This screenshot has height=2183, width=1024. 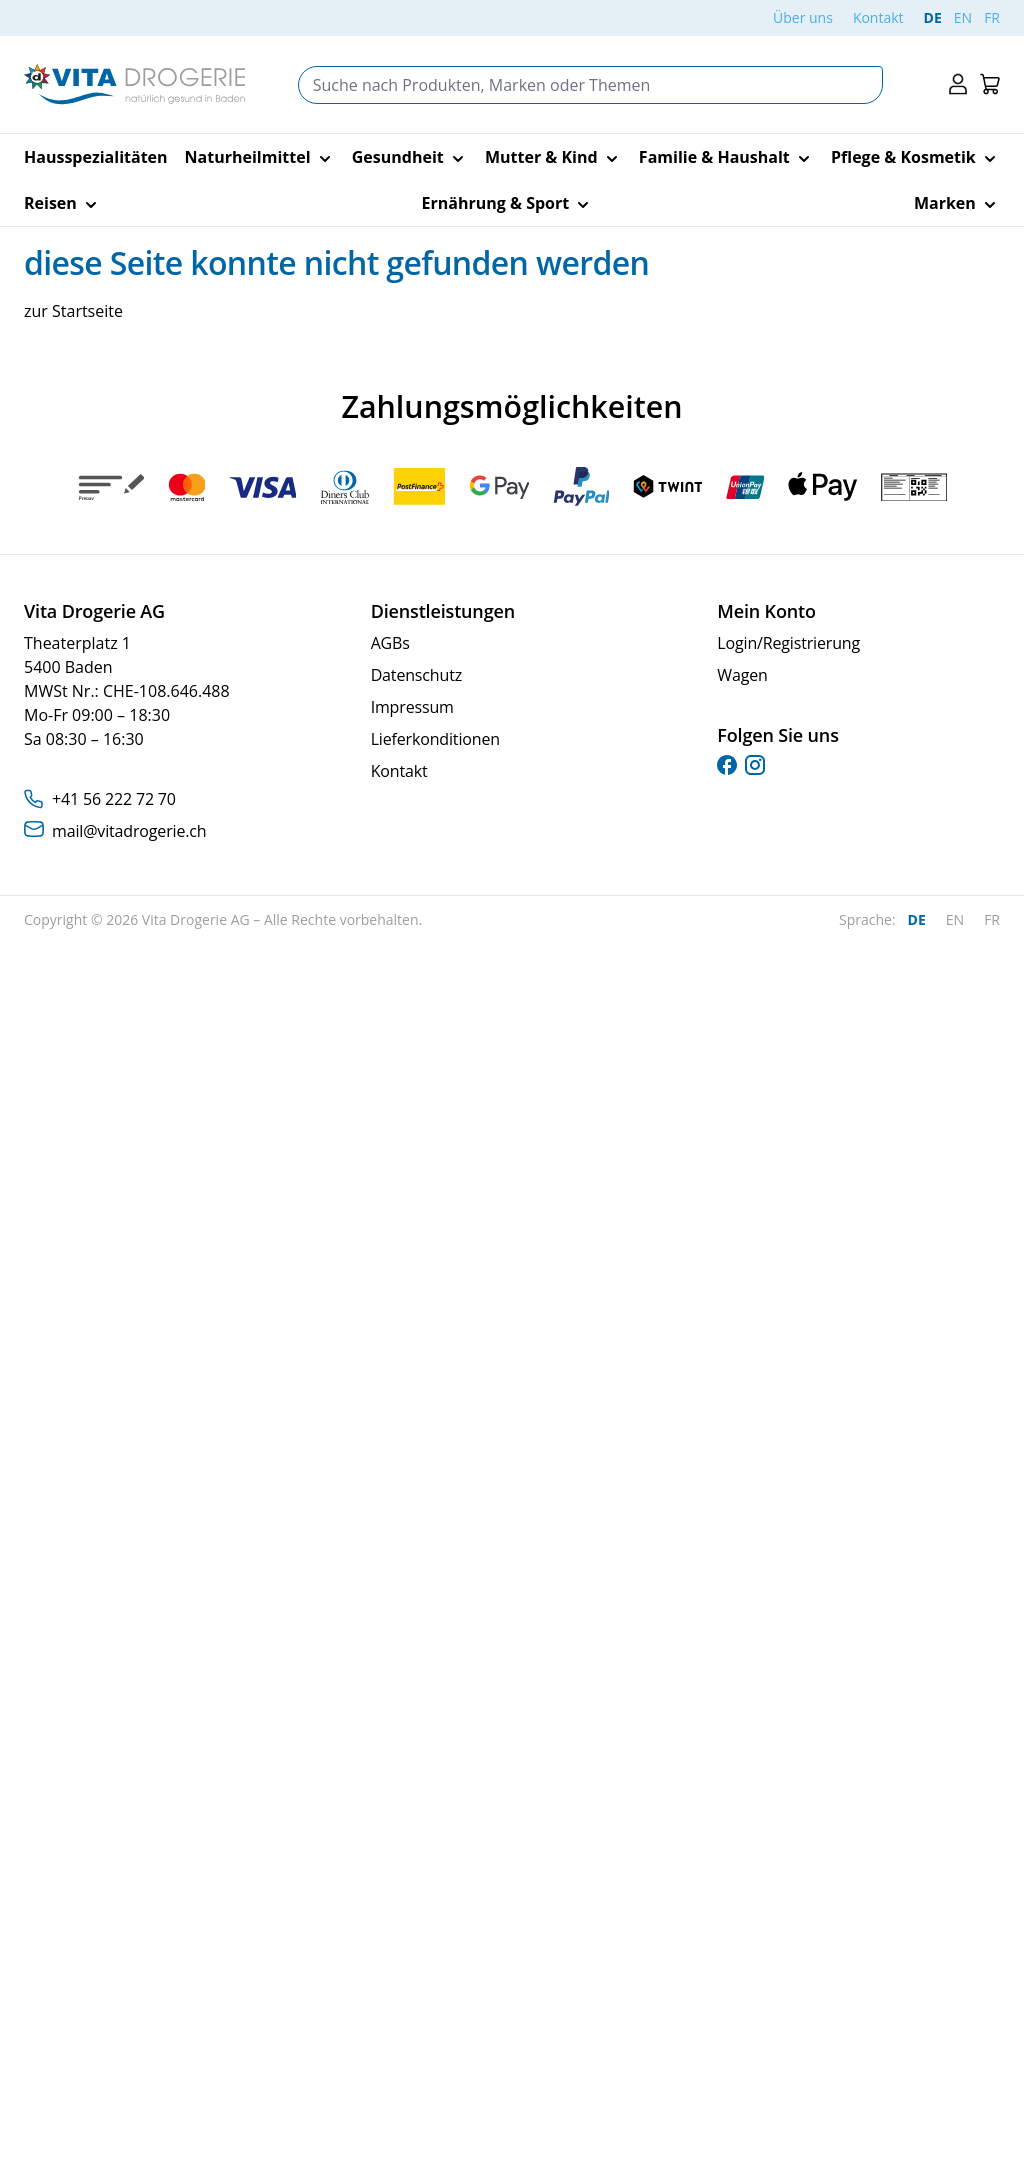 What do you see at coordinates (958, 84) in the screenshot?
I see `[Mein Konto]` at bounding box center [958, 84].